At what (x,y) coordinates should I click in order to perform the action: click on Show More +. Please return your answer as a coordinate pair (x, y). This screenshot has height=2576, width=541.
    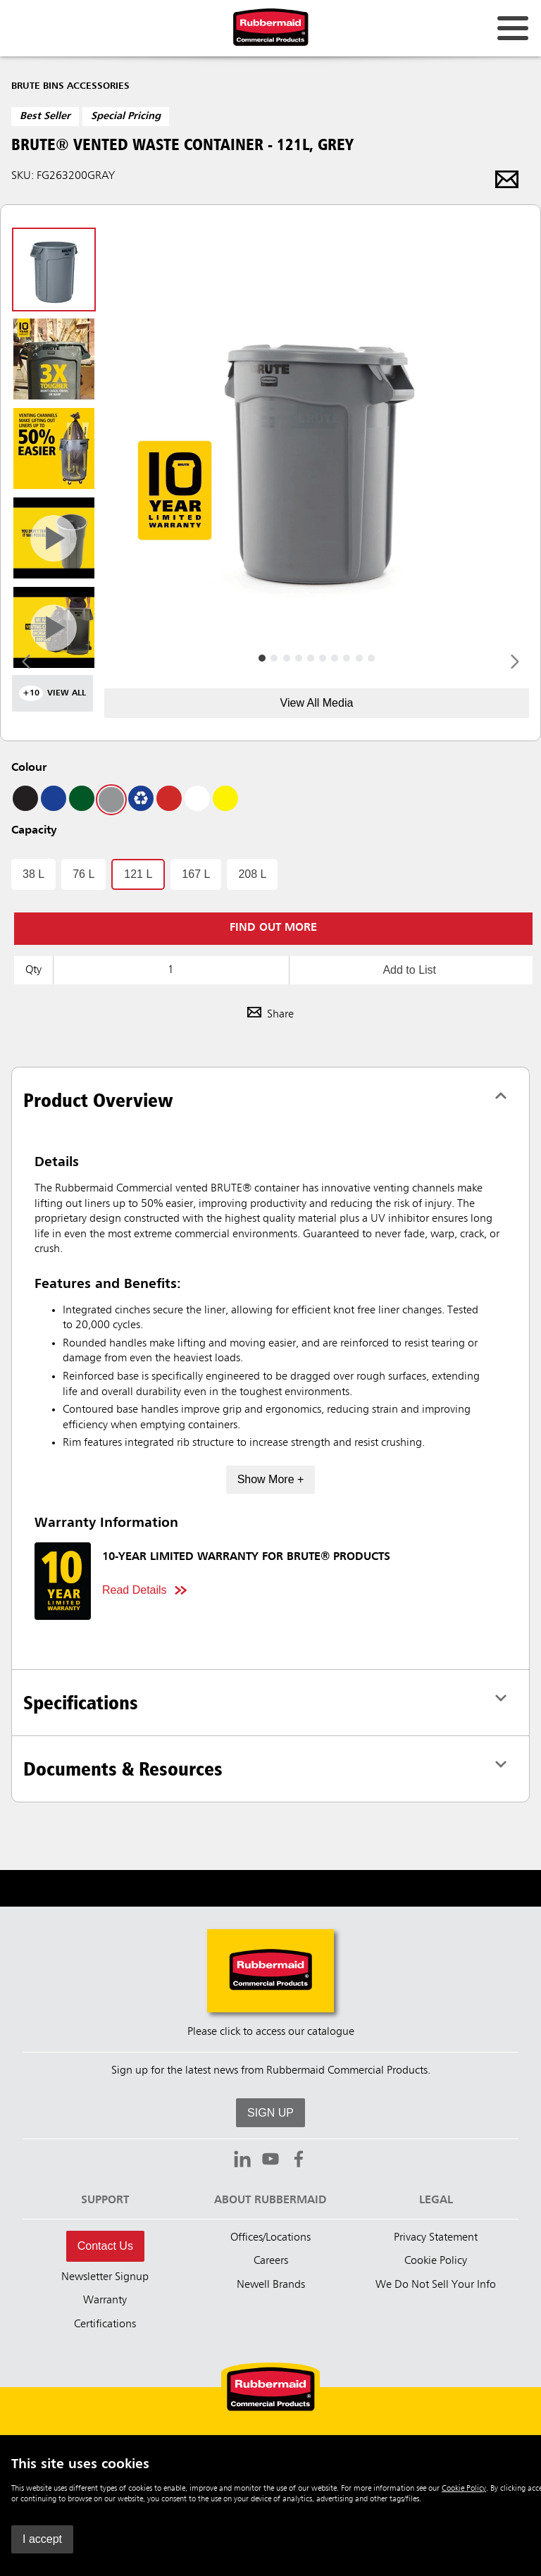
    Looking at the image, I should click on (270, 1479).